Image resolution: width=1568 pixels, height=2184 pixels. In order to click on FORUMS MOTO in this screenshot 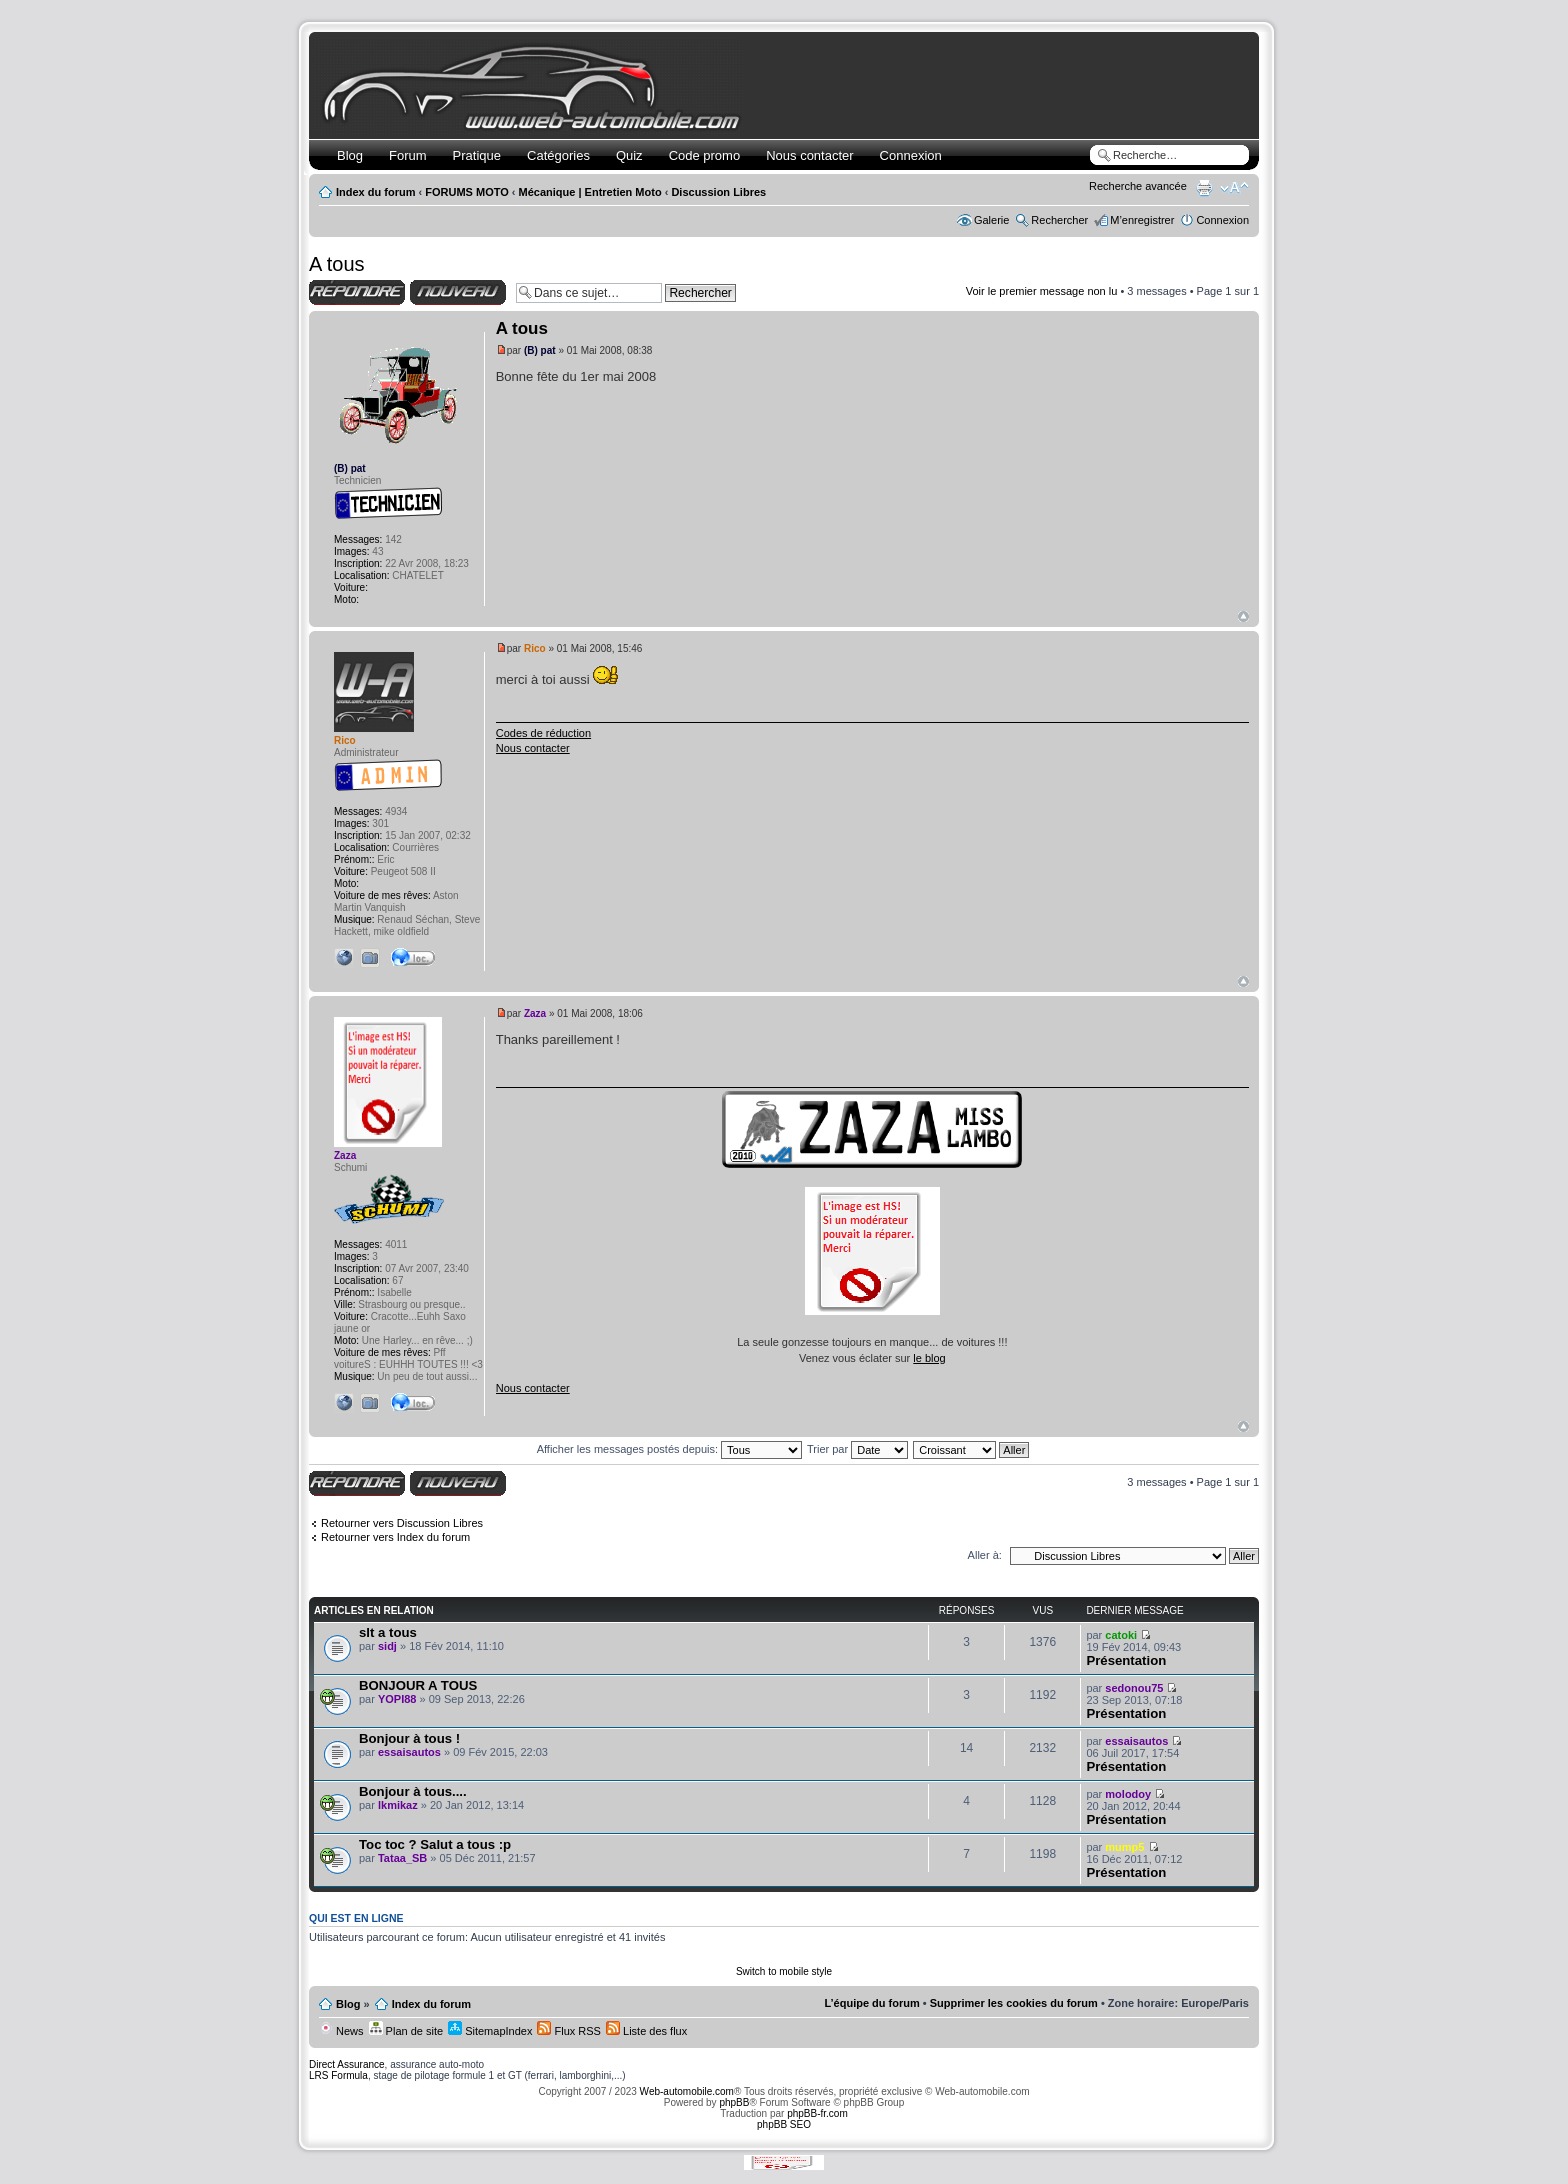, I will do `click(467, 192)`.